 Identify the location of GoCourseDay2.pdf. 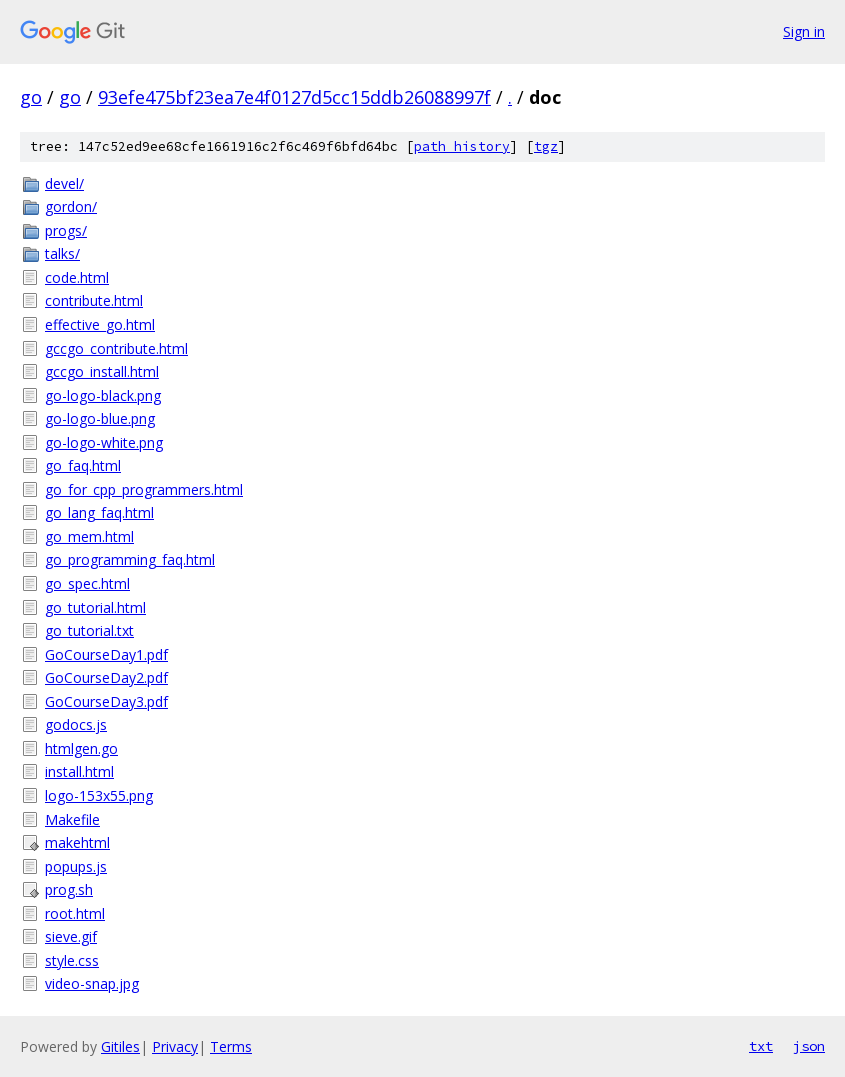
(106, 677).